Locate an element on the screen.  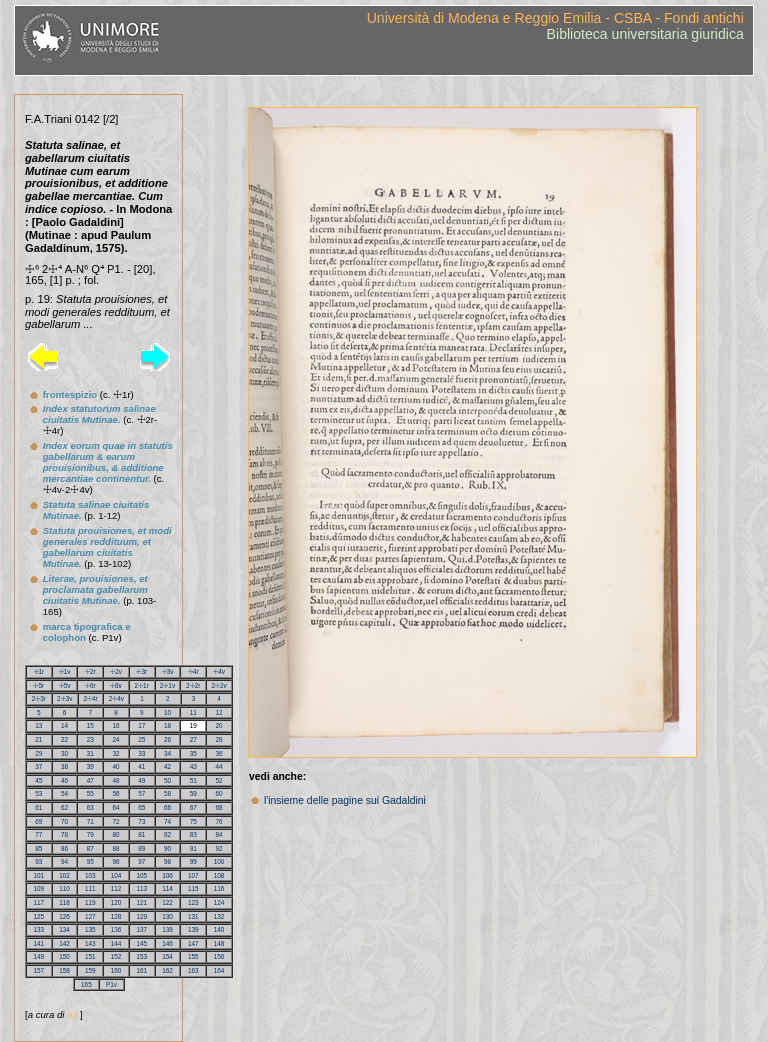
57 is located at coordinates (141, 793).